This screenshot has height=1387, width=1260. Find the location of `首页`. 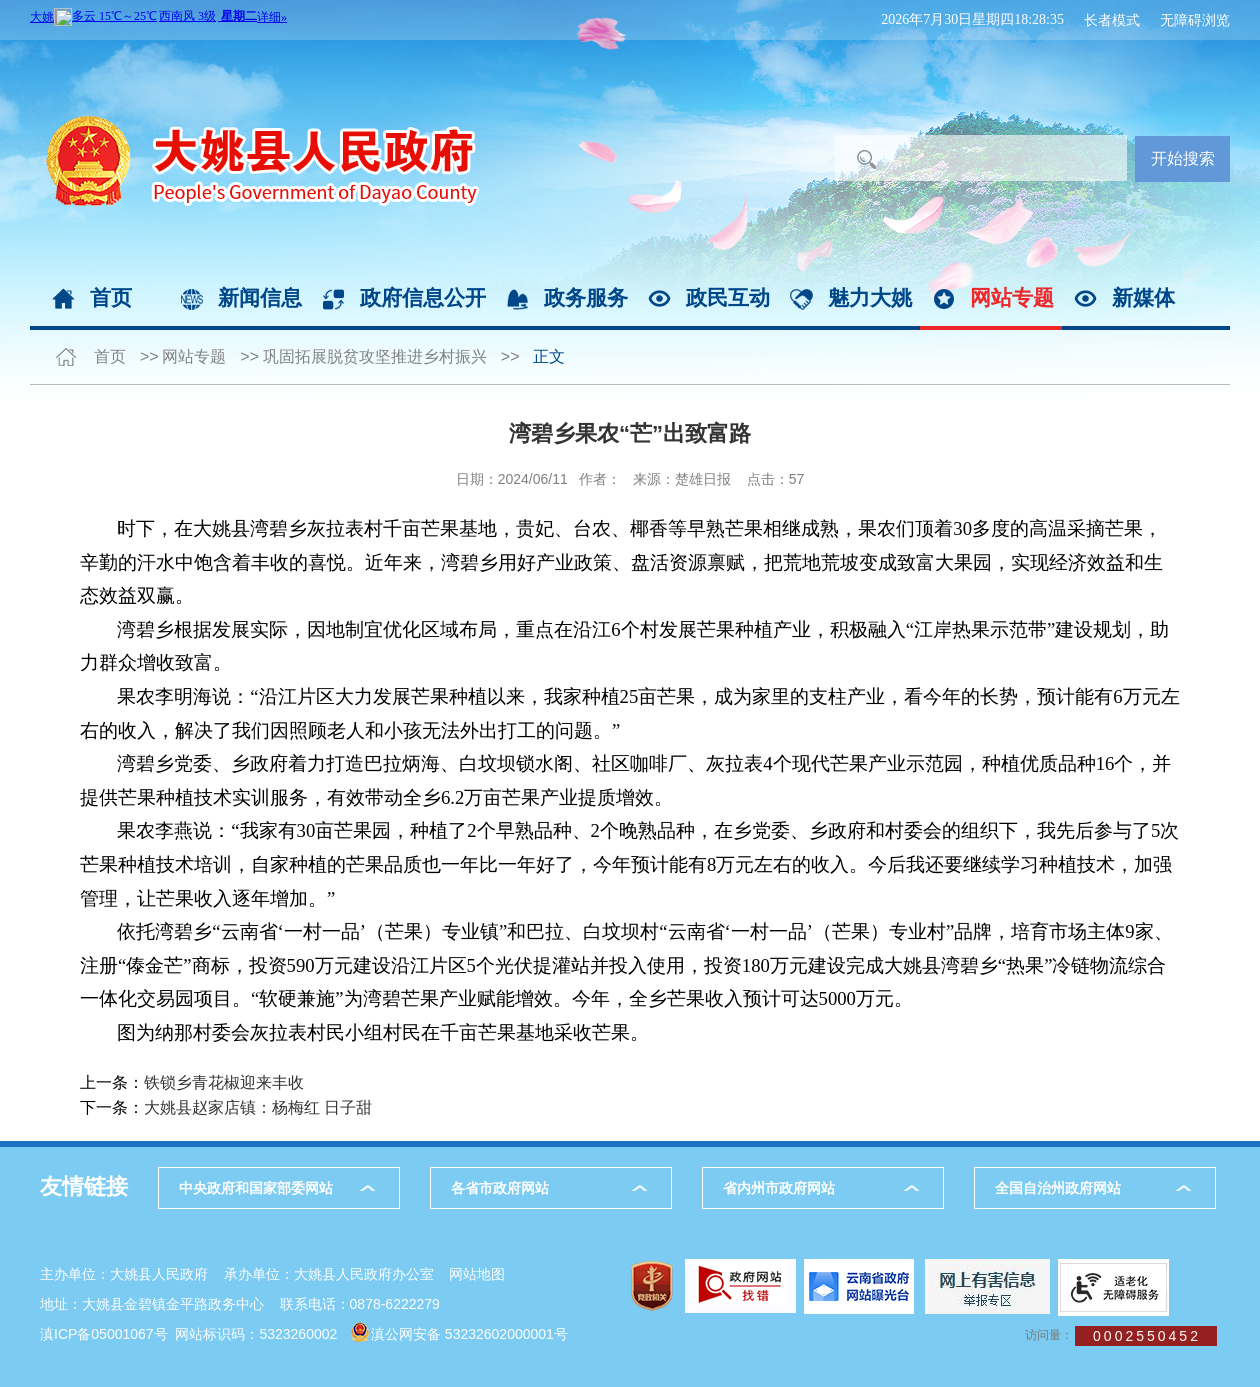

首页 is located at coordinates (111, 297).